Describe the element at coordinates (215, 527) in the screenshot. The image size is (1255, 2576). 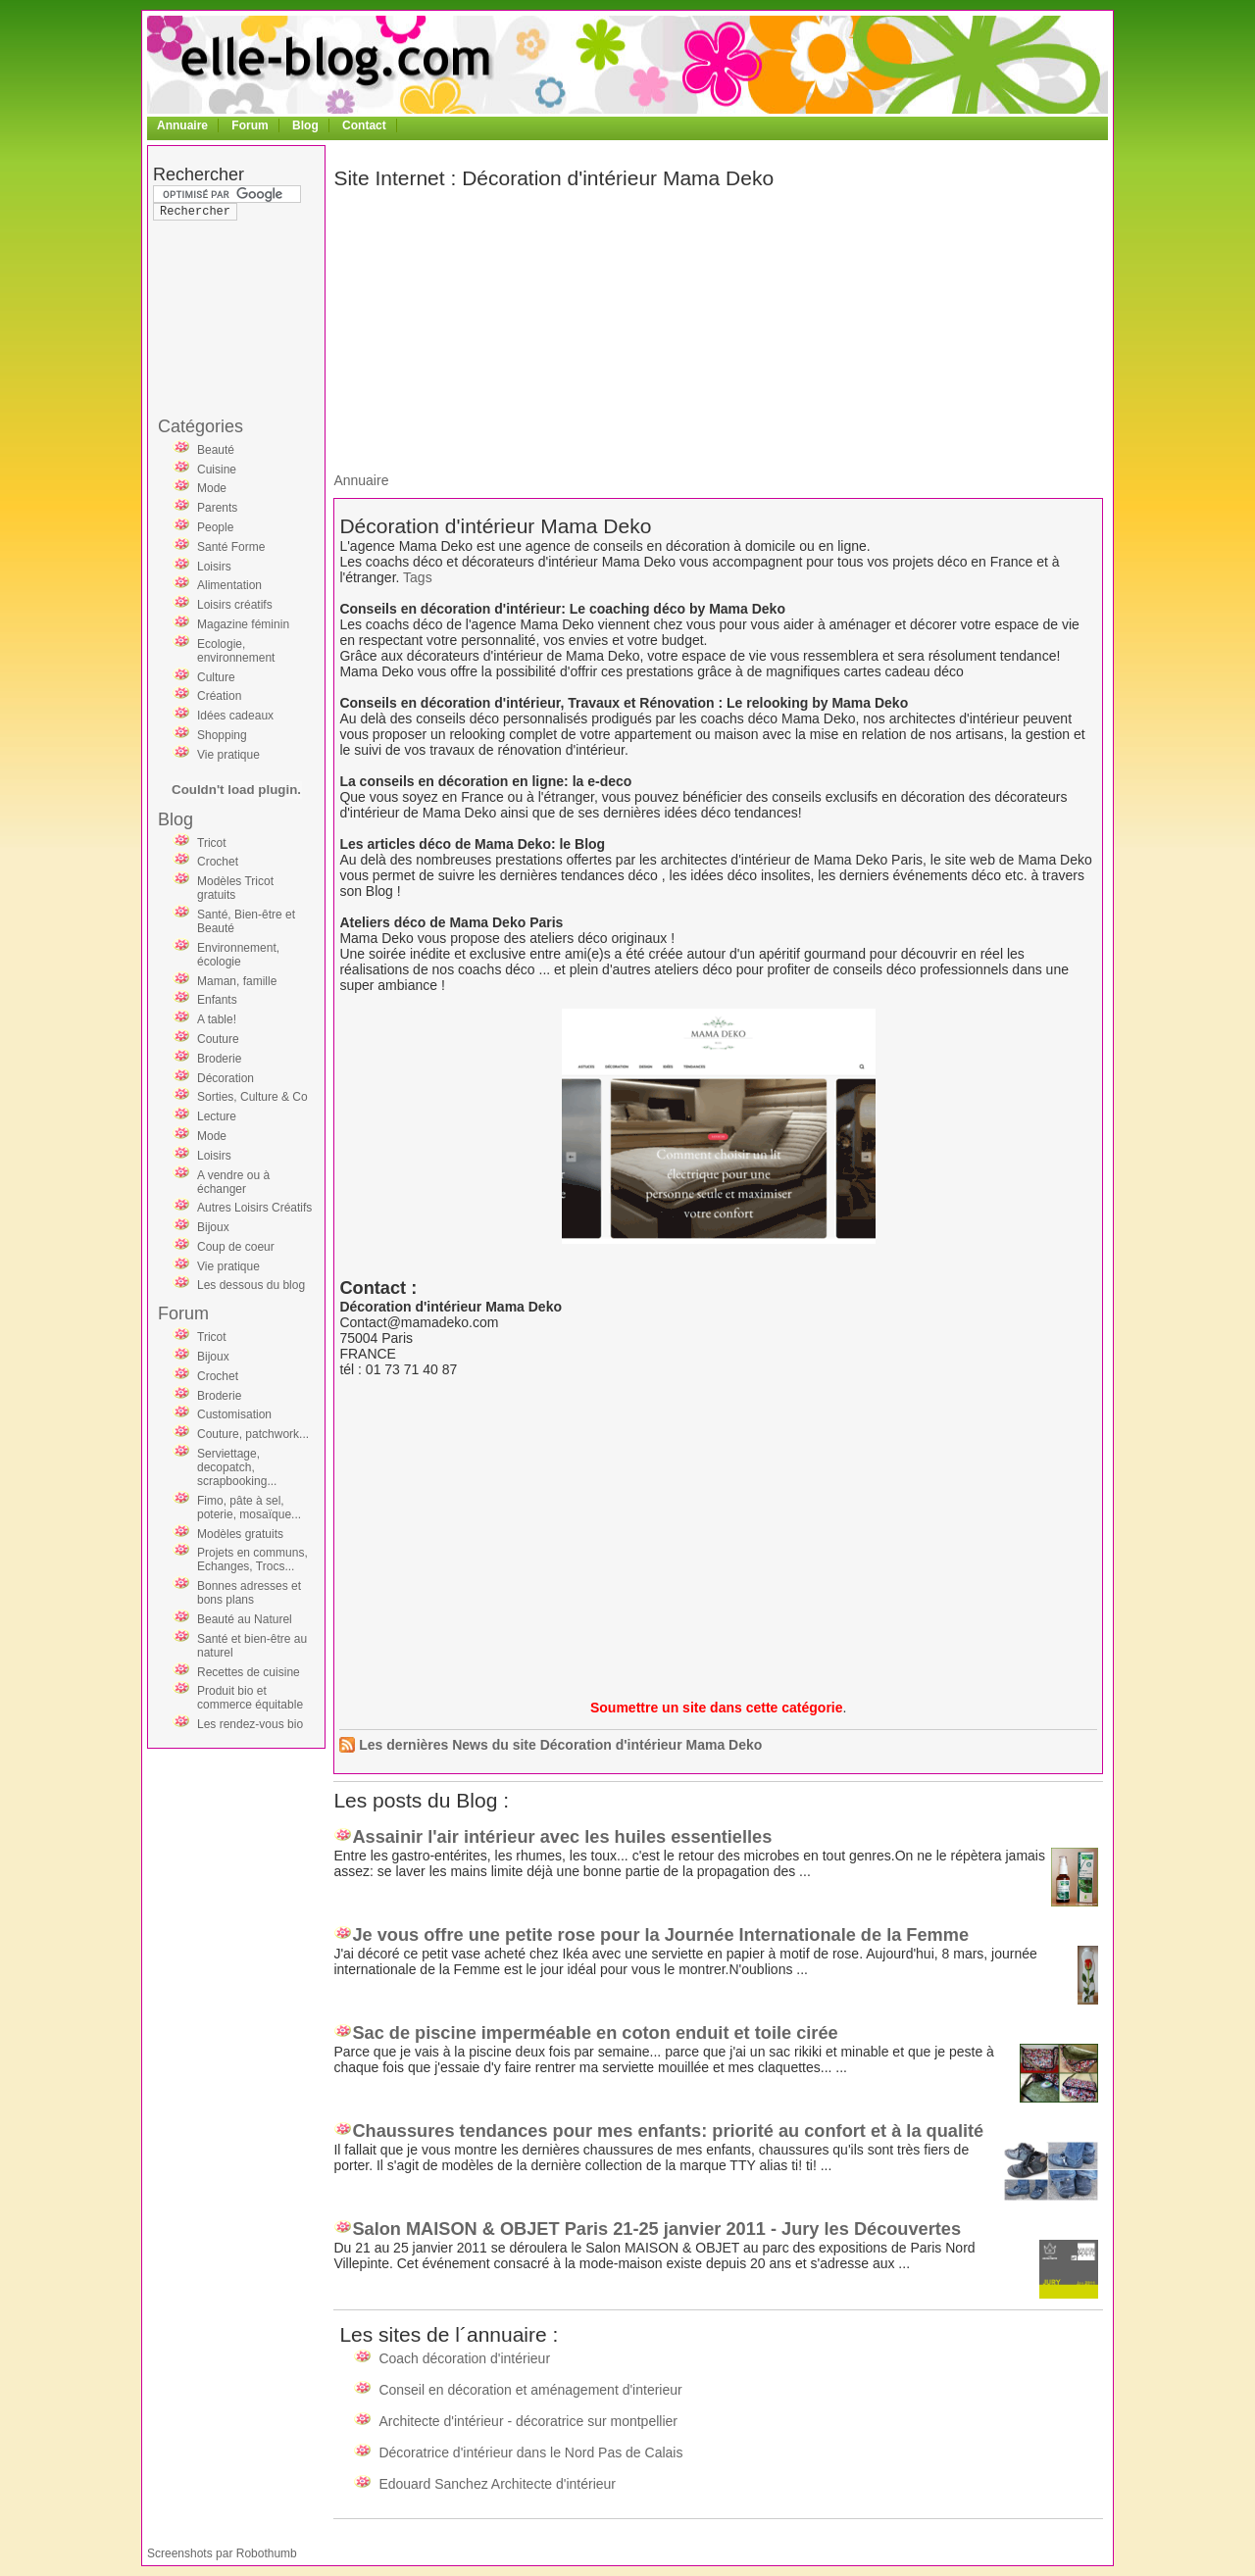
I see `People` at that location.